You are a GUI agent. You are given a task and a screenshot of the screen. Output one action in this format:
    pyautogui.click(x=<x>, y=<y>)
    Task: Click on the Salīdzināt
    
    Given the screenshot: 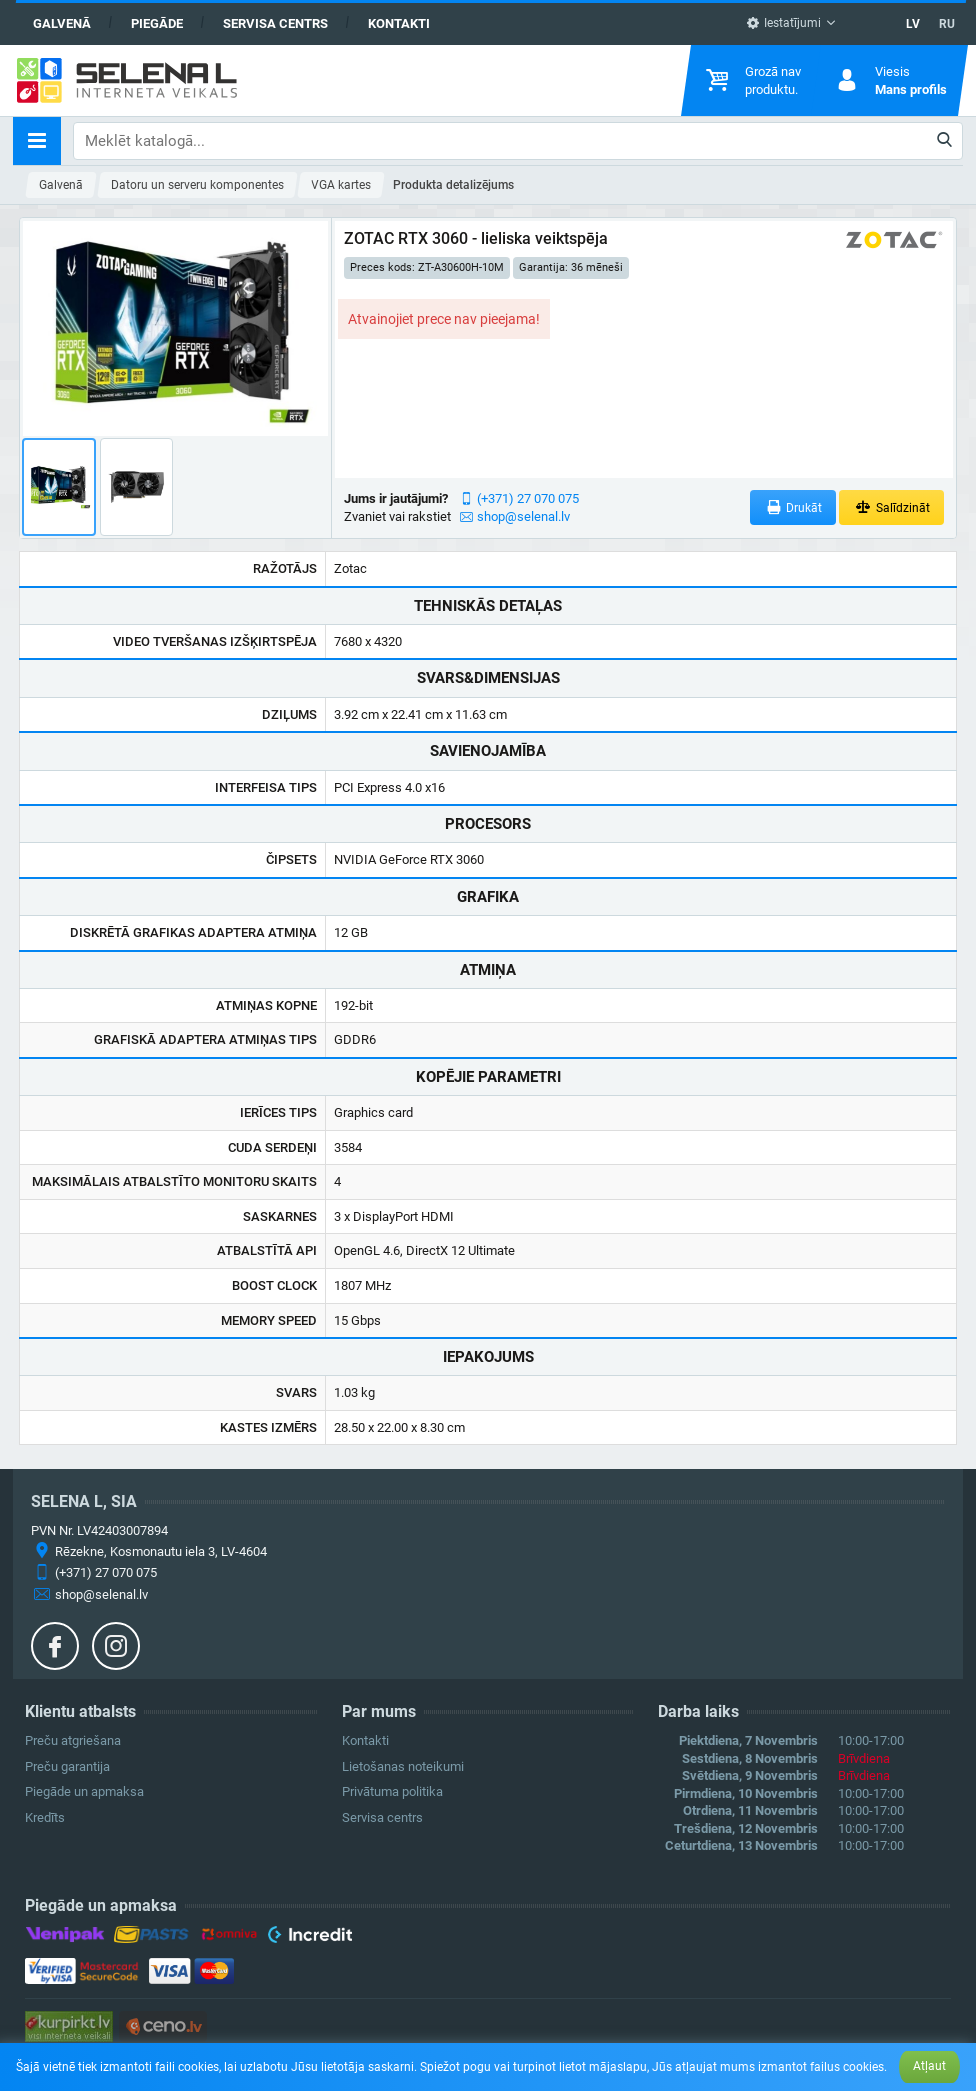 What is the action you would take?
    pyautogui.click(x=891, y=507)
    